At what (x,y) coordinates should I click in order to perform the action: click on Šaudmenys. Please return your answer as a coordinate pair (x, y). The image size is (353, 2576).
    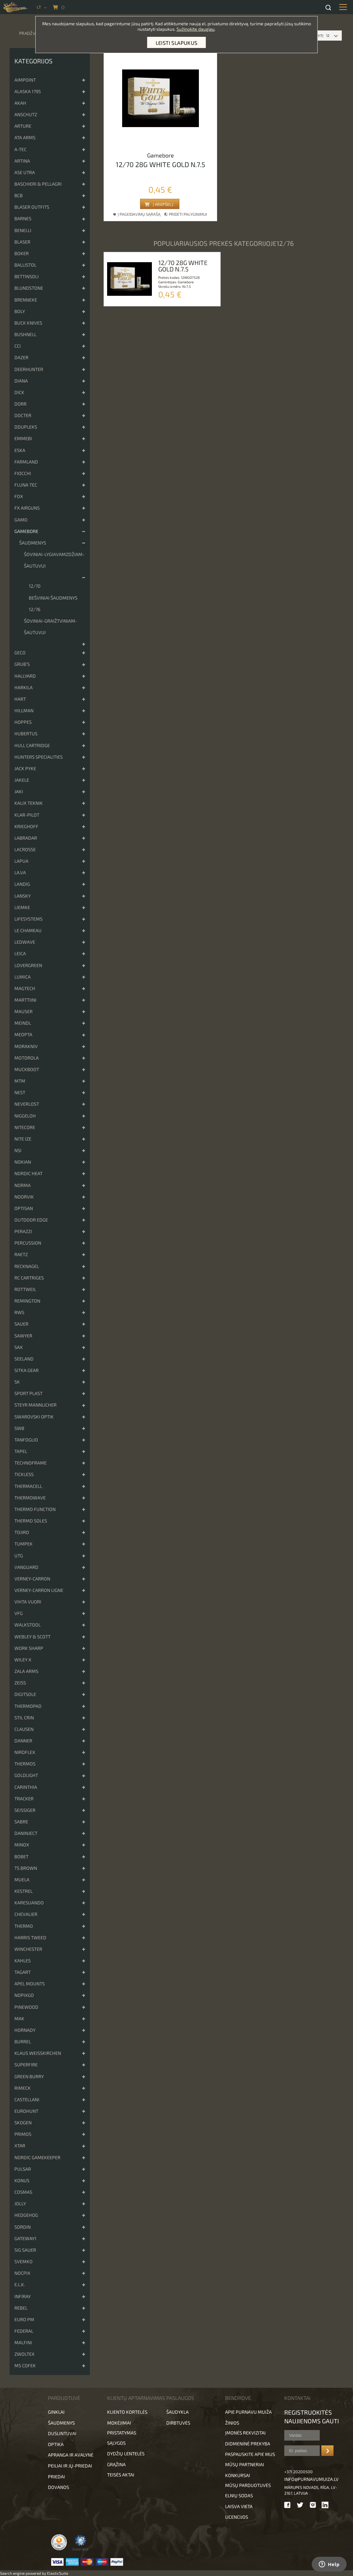
    Looking at the image, I should click on (32, 542).